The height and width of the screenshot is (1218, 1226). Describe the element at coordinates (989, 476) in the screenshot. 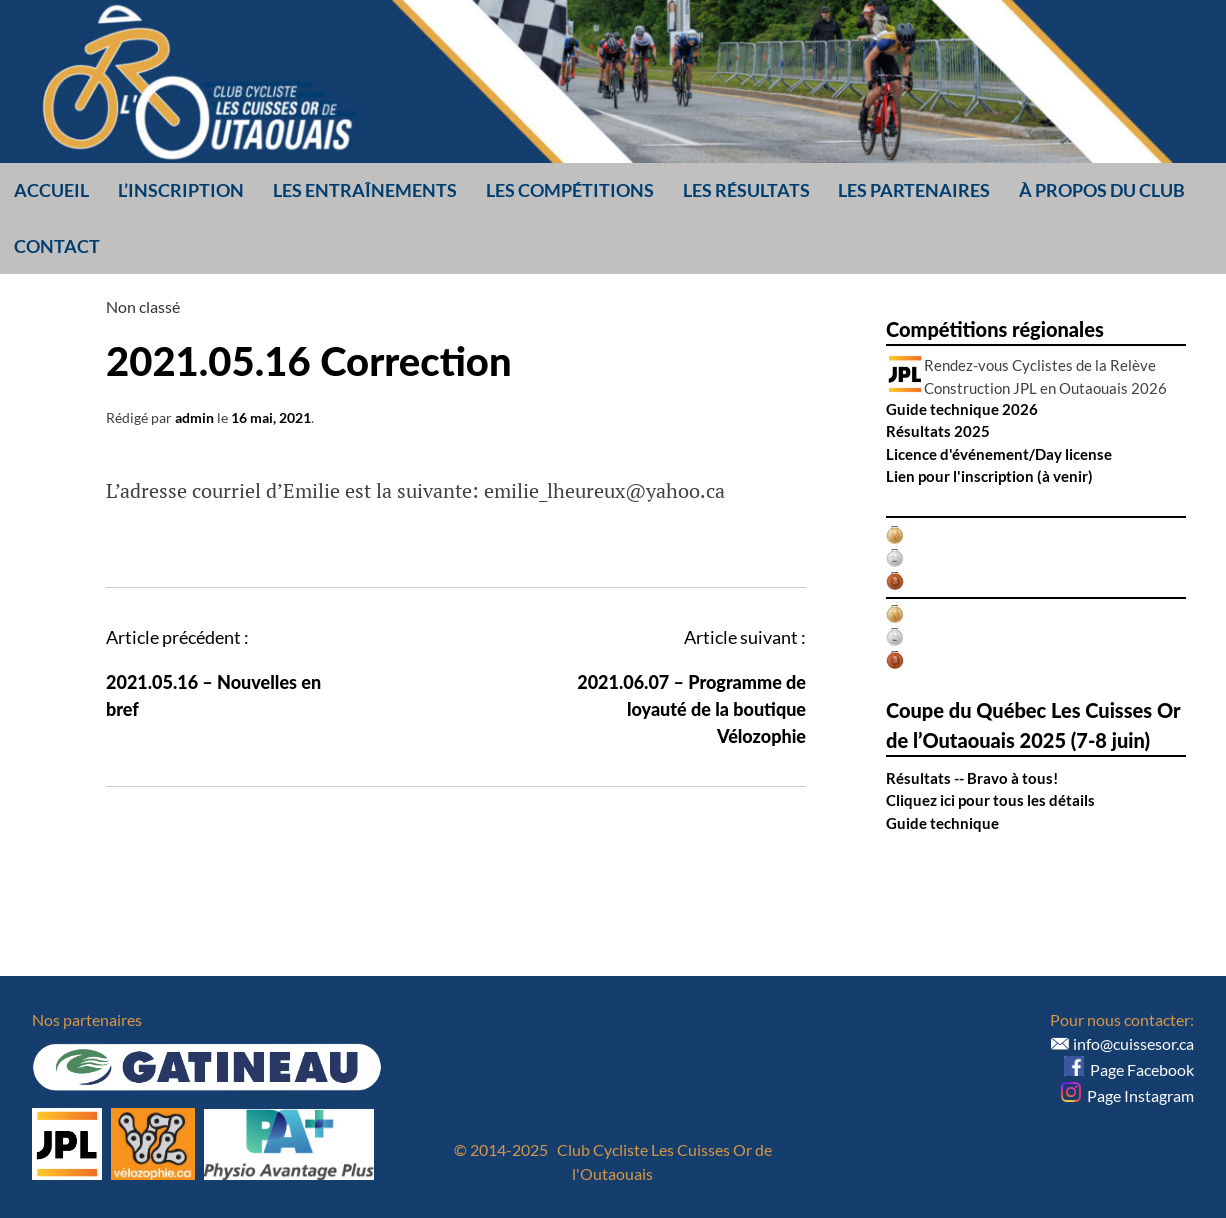

I see `Lien pour l'inscription (à venir)` at that location.